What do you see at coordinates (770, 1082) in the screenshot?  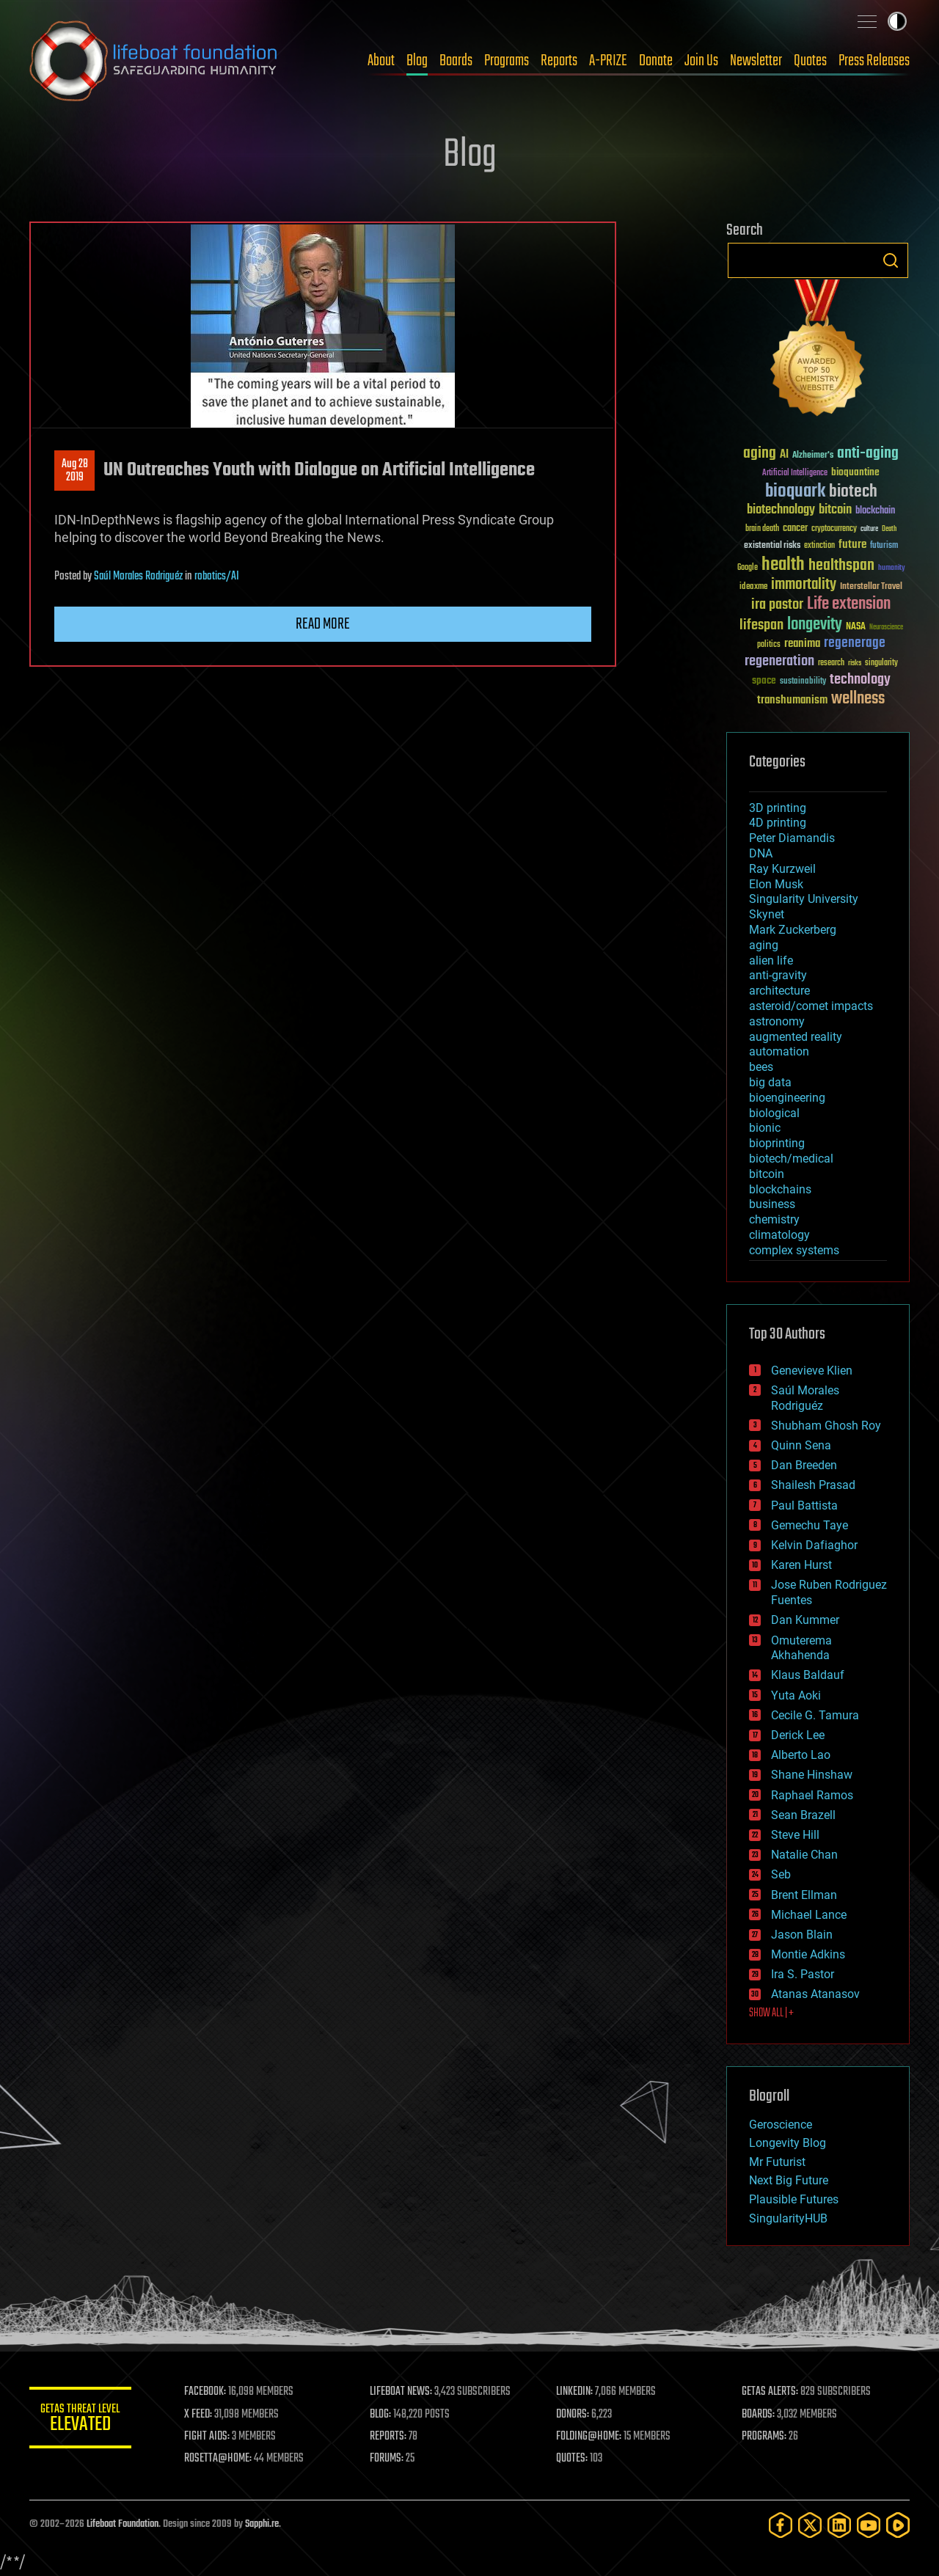 I see `big data` at bounding box center [770, 1082].